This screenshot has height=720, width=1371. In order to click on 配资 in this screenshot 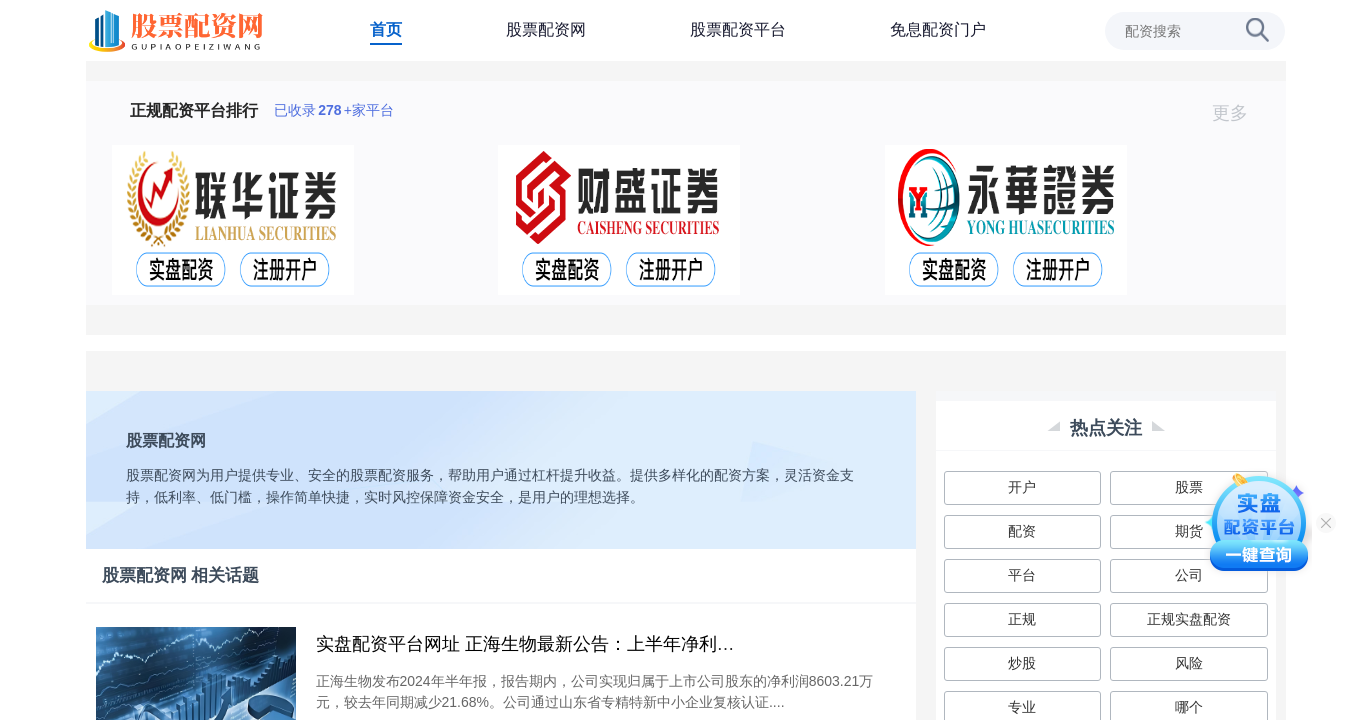, I will do `click(1022, 531)`.